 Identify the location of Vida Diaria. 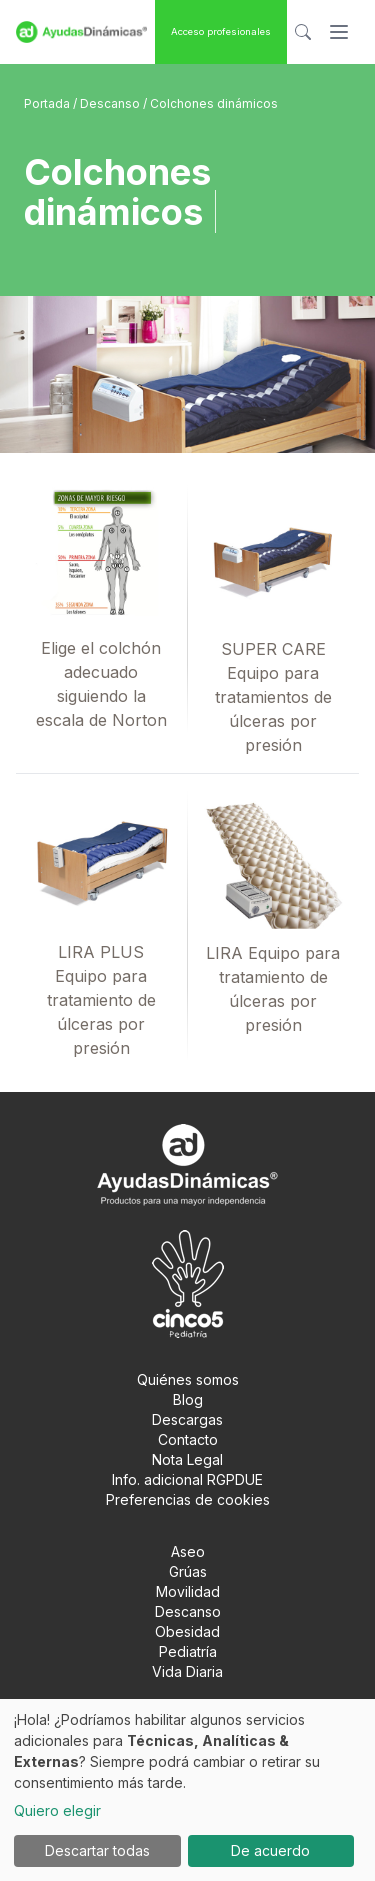
(187, 1671).